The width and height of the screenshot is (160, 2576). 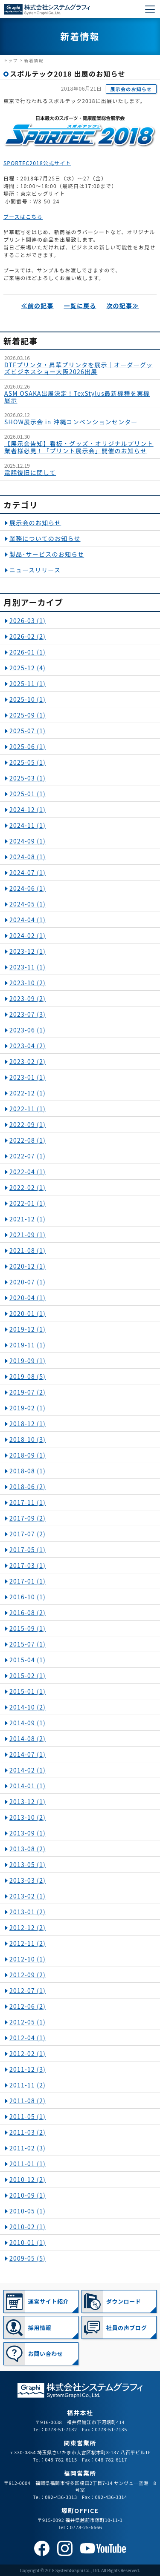 I want to click on 2012-02, so click(x=27, y=2053).